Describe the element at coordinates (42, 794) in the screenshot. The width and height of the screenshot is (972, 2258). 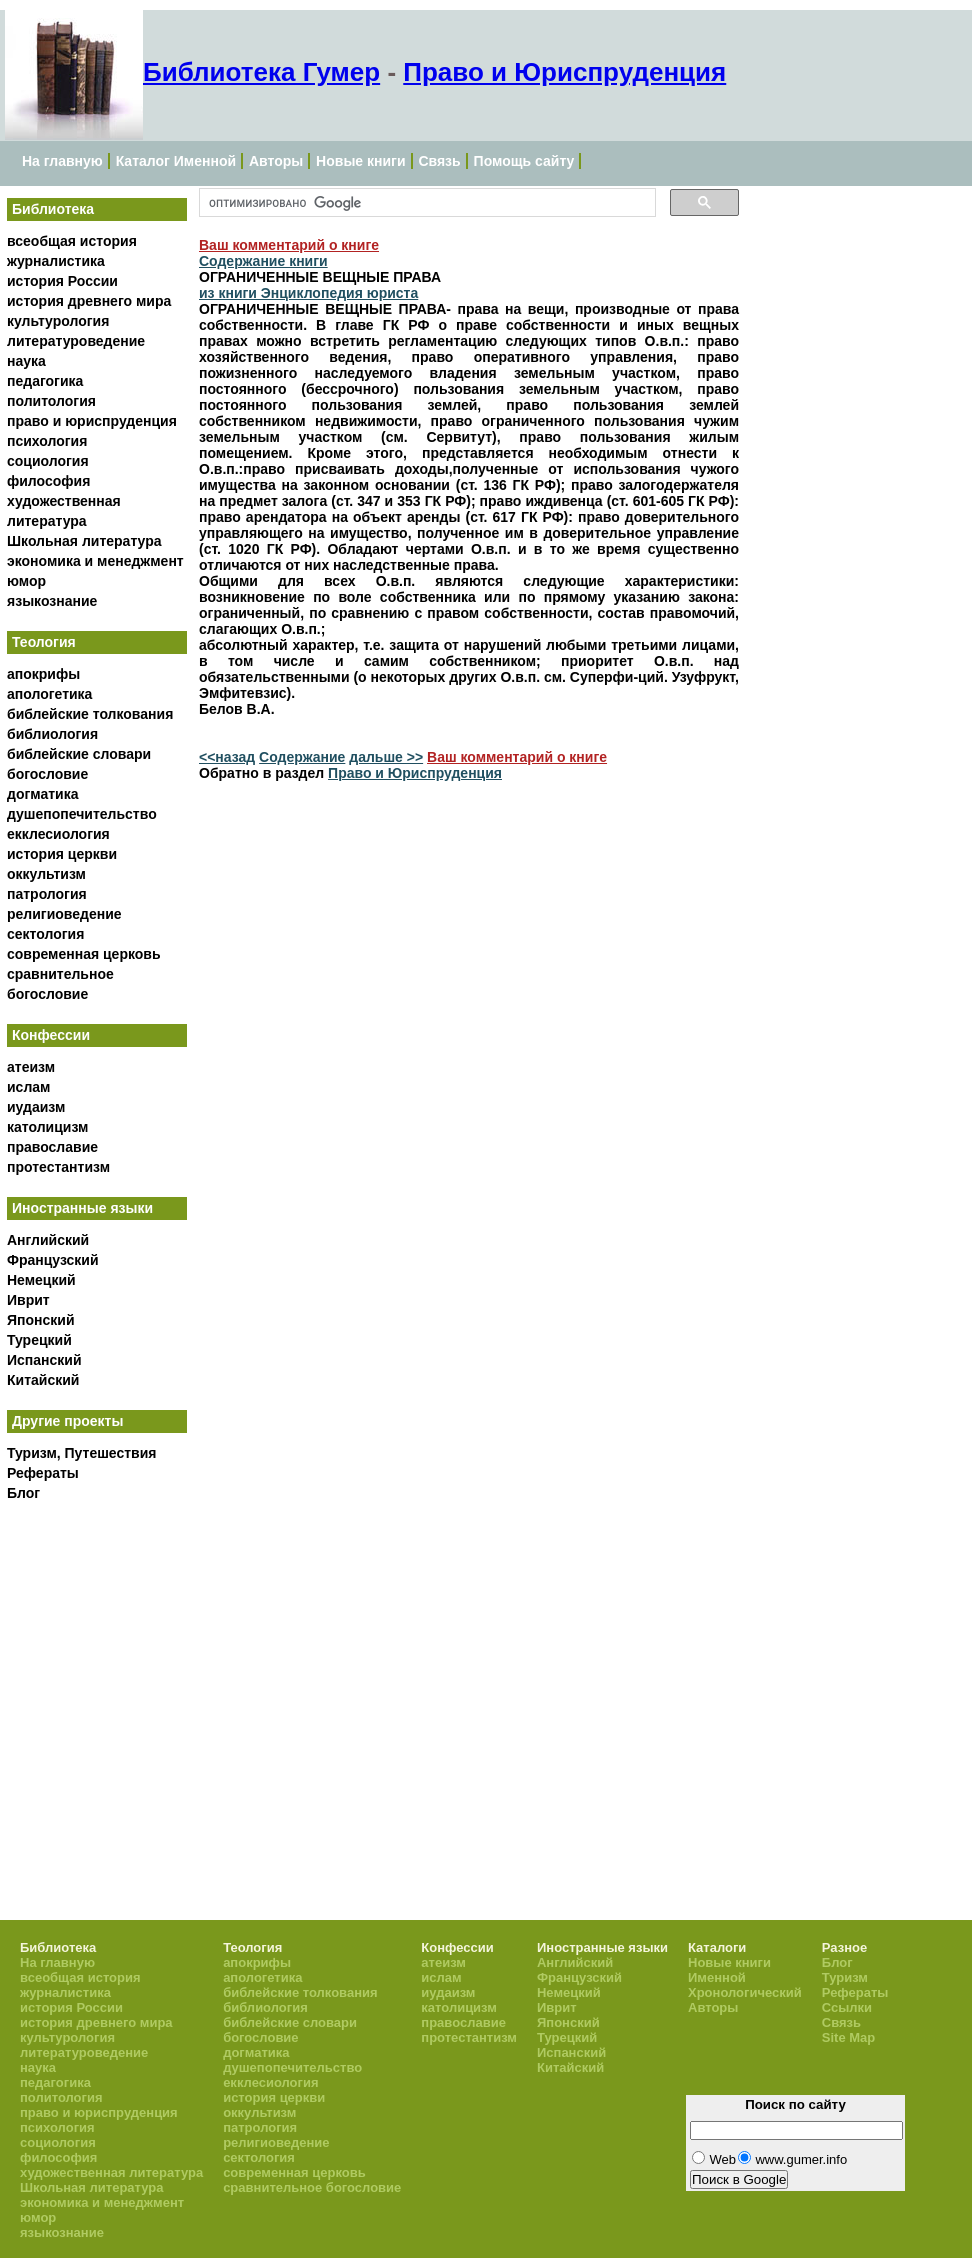
I see `догматика` at that location.